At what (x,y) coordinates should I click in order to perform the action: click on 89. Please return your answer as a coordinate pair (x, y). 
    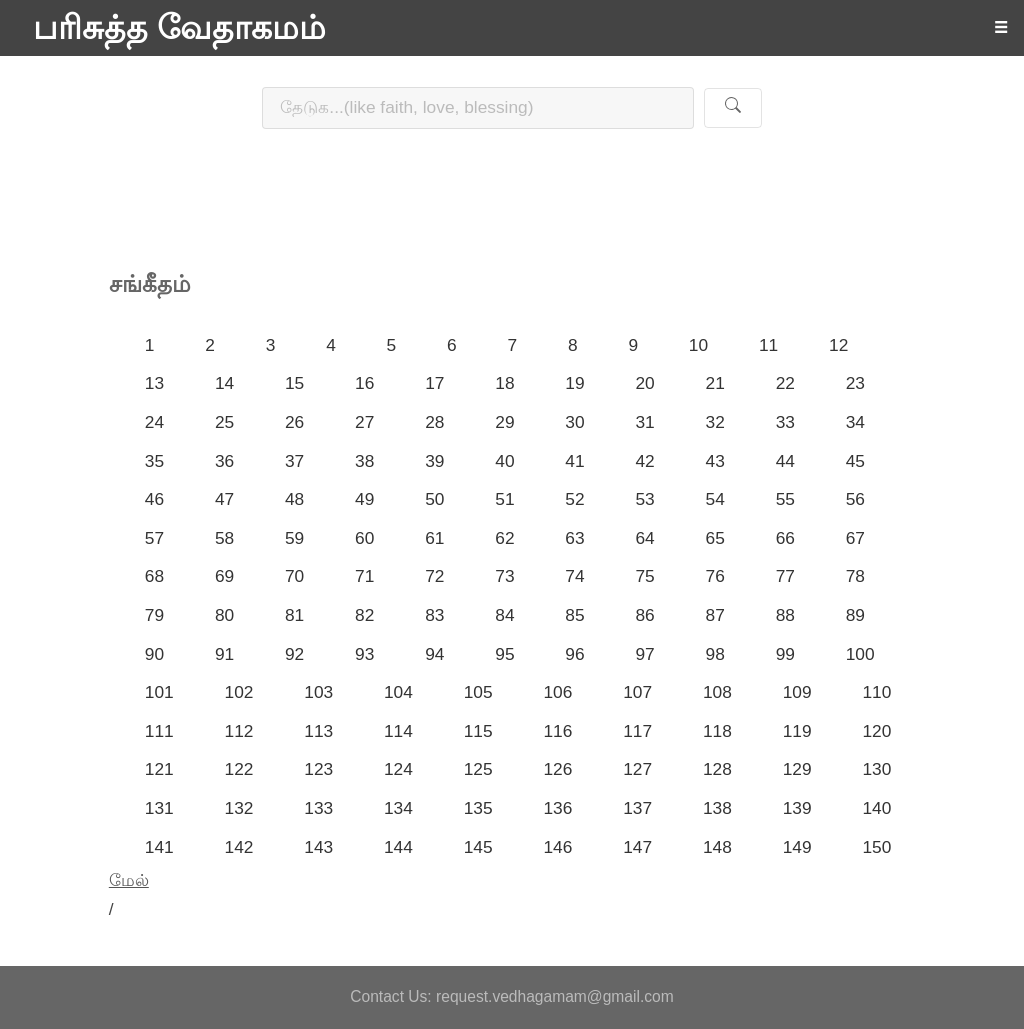
    Looking at the image, I should click on (855, 615).